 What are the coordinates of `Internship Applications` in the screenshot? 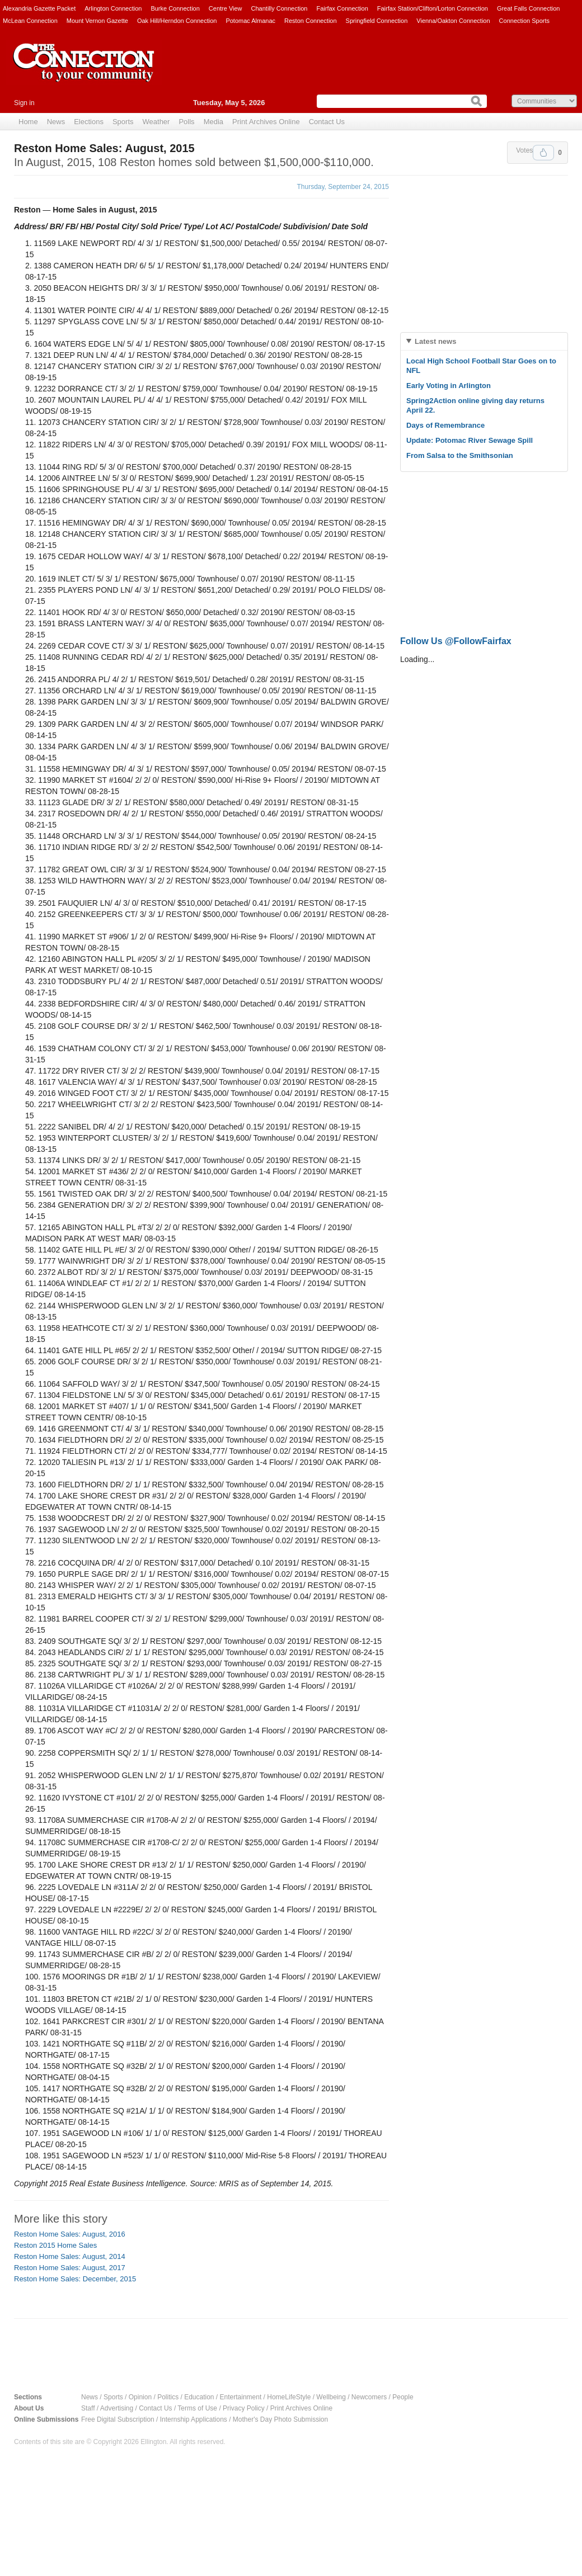 It's located at (193, 2419).